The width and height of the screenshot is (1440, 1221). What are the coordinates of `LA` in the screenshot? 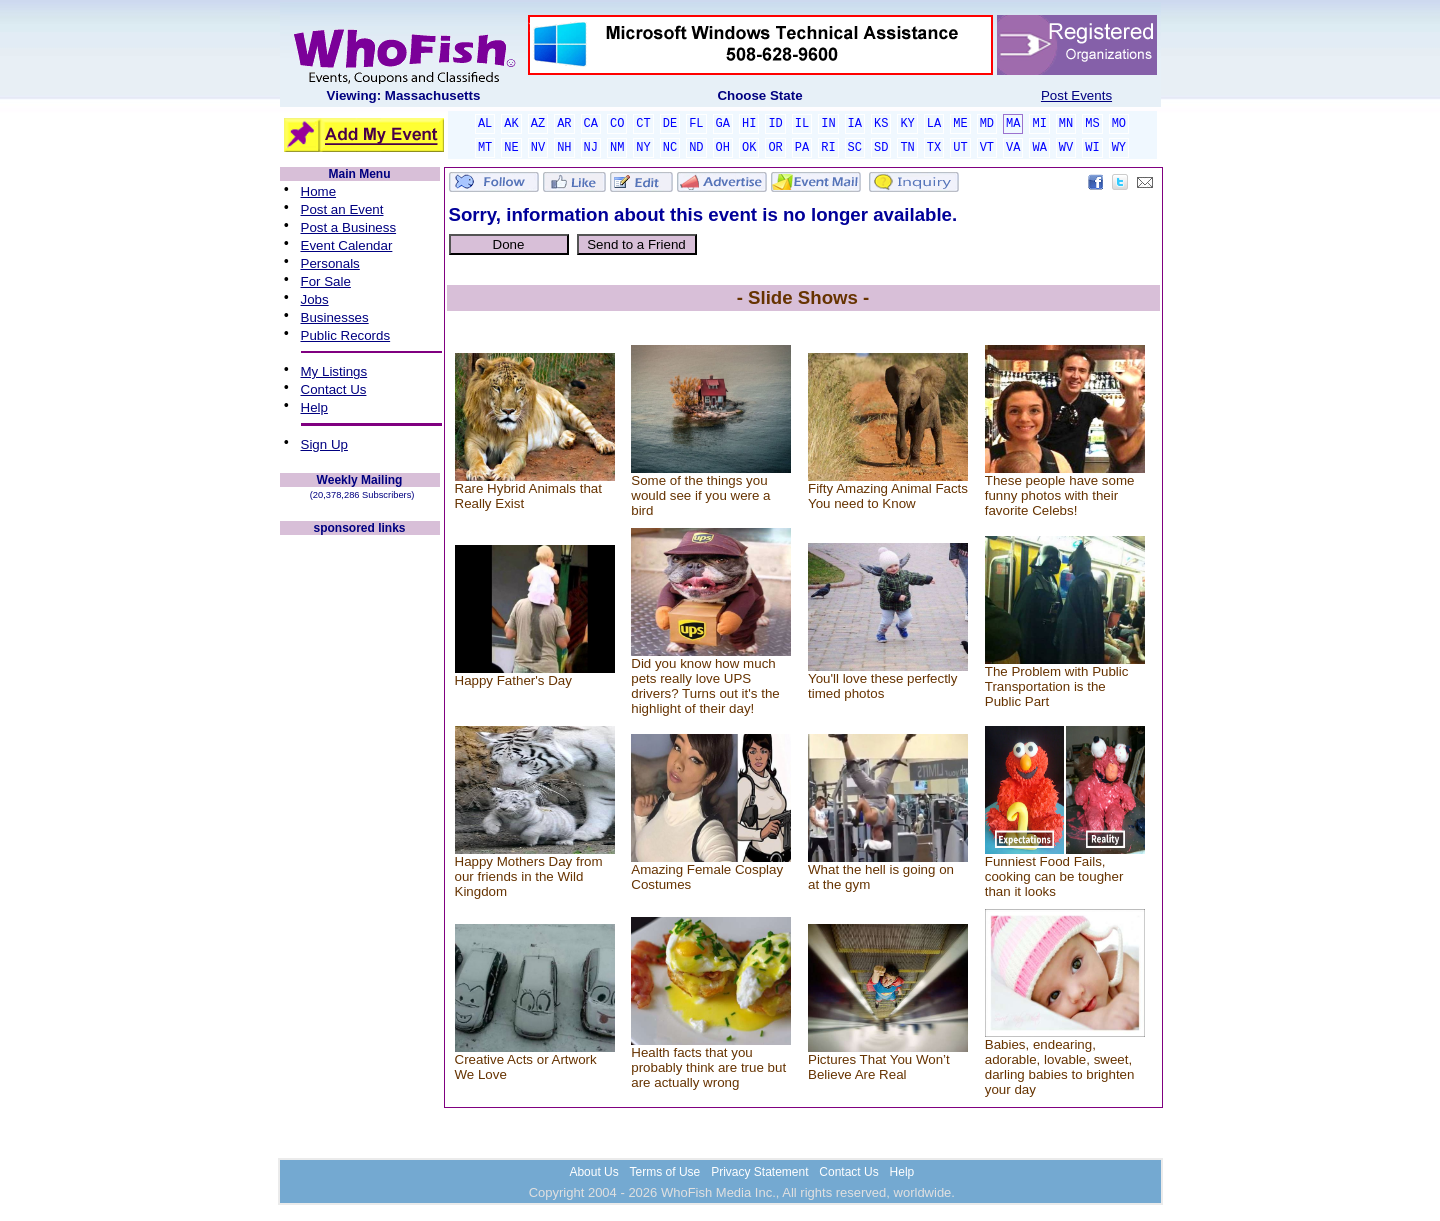 It's located at (934, 124).